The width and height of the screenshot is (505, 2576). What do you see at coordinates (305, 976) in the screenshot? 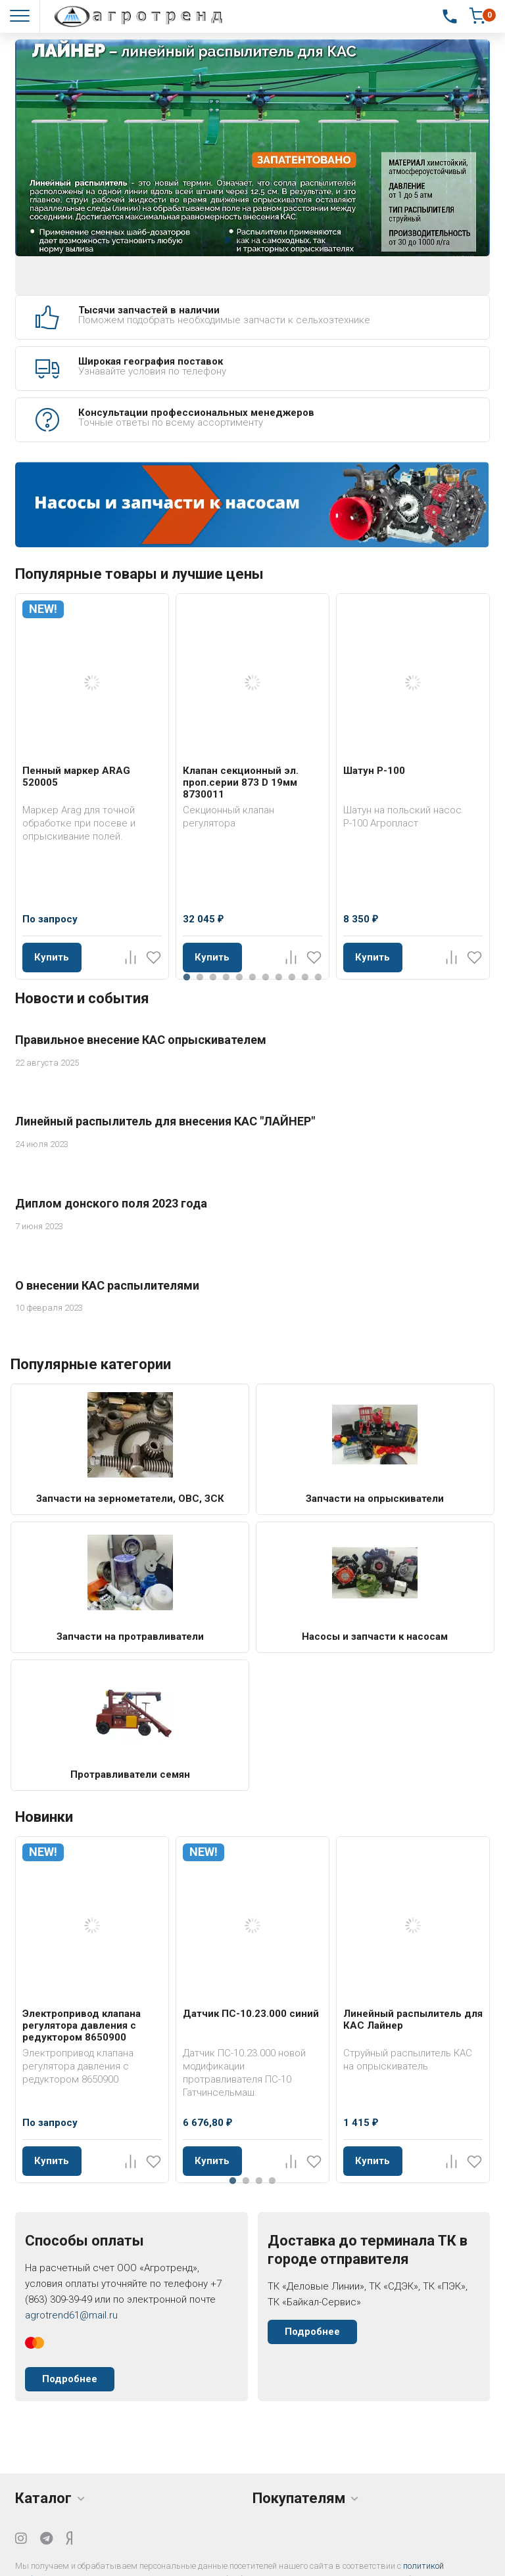
I see `10 [tab]` at bounding box center [305, 976].